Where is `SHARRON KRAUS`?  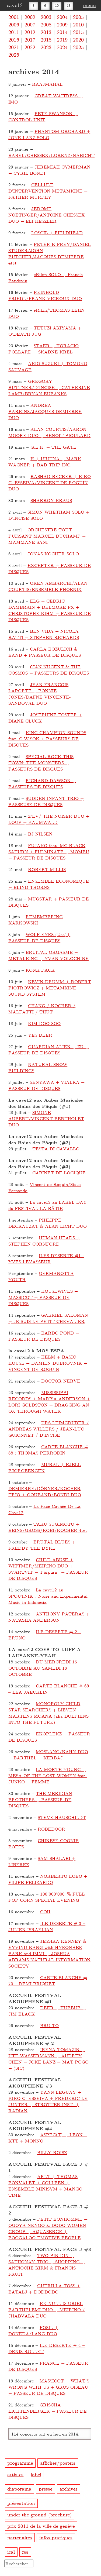 SHARRON KRAUS is located at coordinates (51, 500).